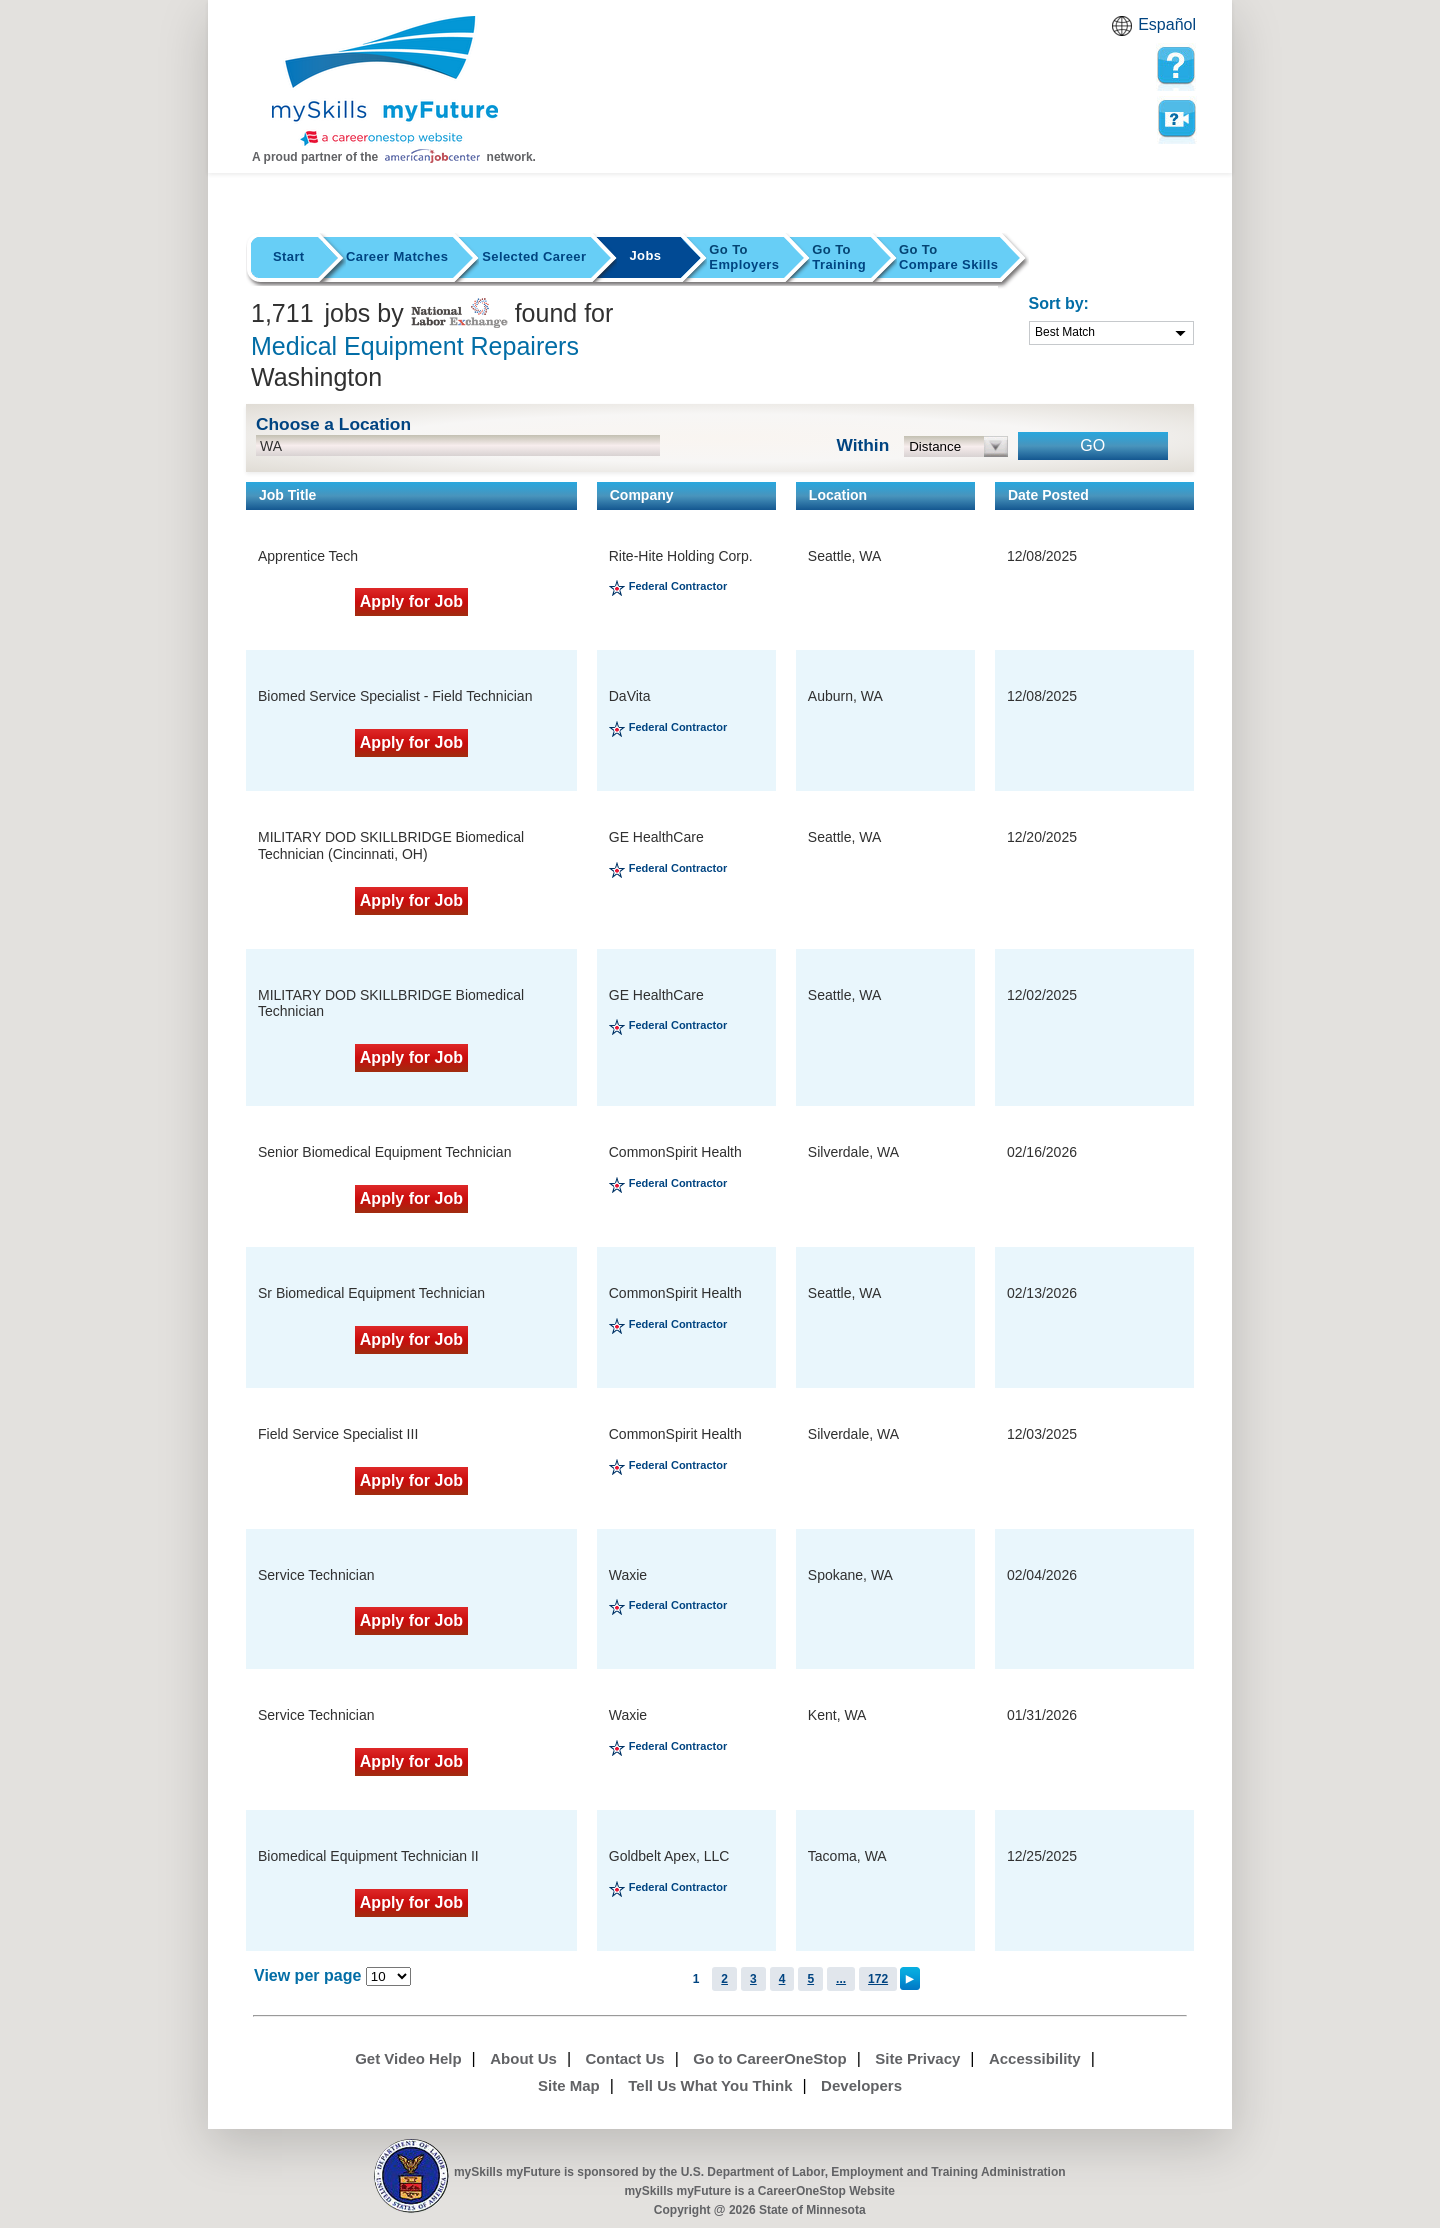  I want to click on Selected Career, so click(534, 256).